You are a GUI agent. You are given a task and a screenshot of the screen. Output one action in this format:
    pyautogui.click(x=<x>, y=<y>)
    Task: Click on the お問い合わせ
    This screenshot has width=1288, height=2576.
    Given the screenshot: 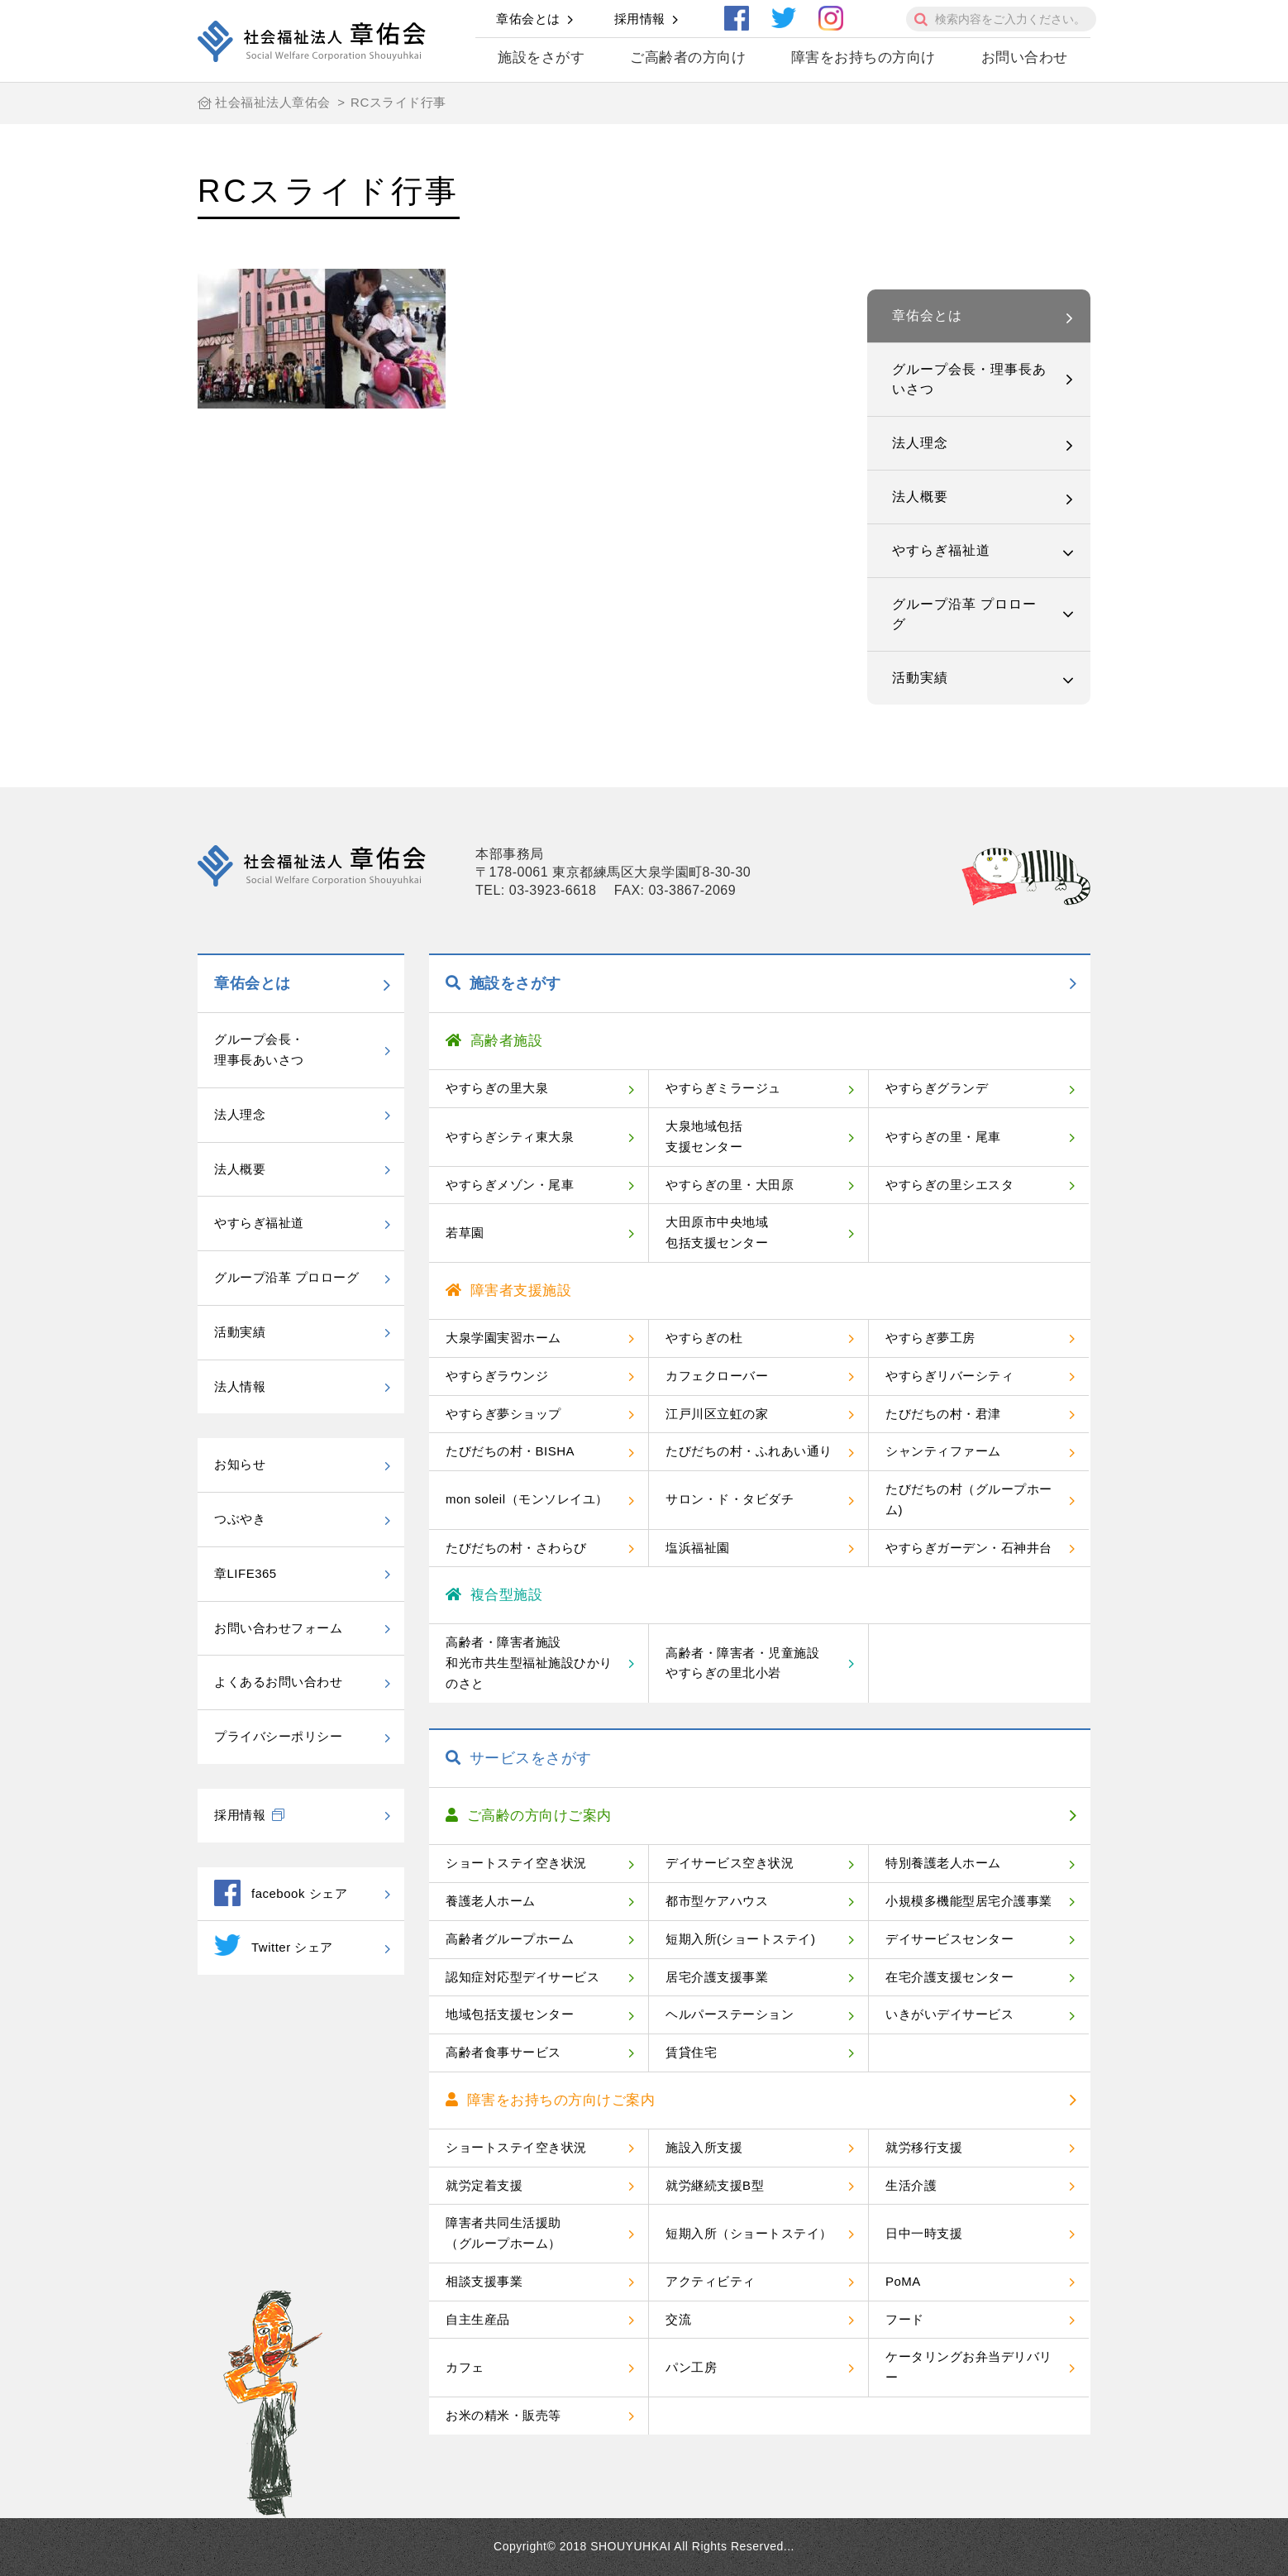 What is the action you would take?
    pyautogui.click(x=1024, y=57)
    